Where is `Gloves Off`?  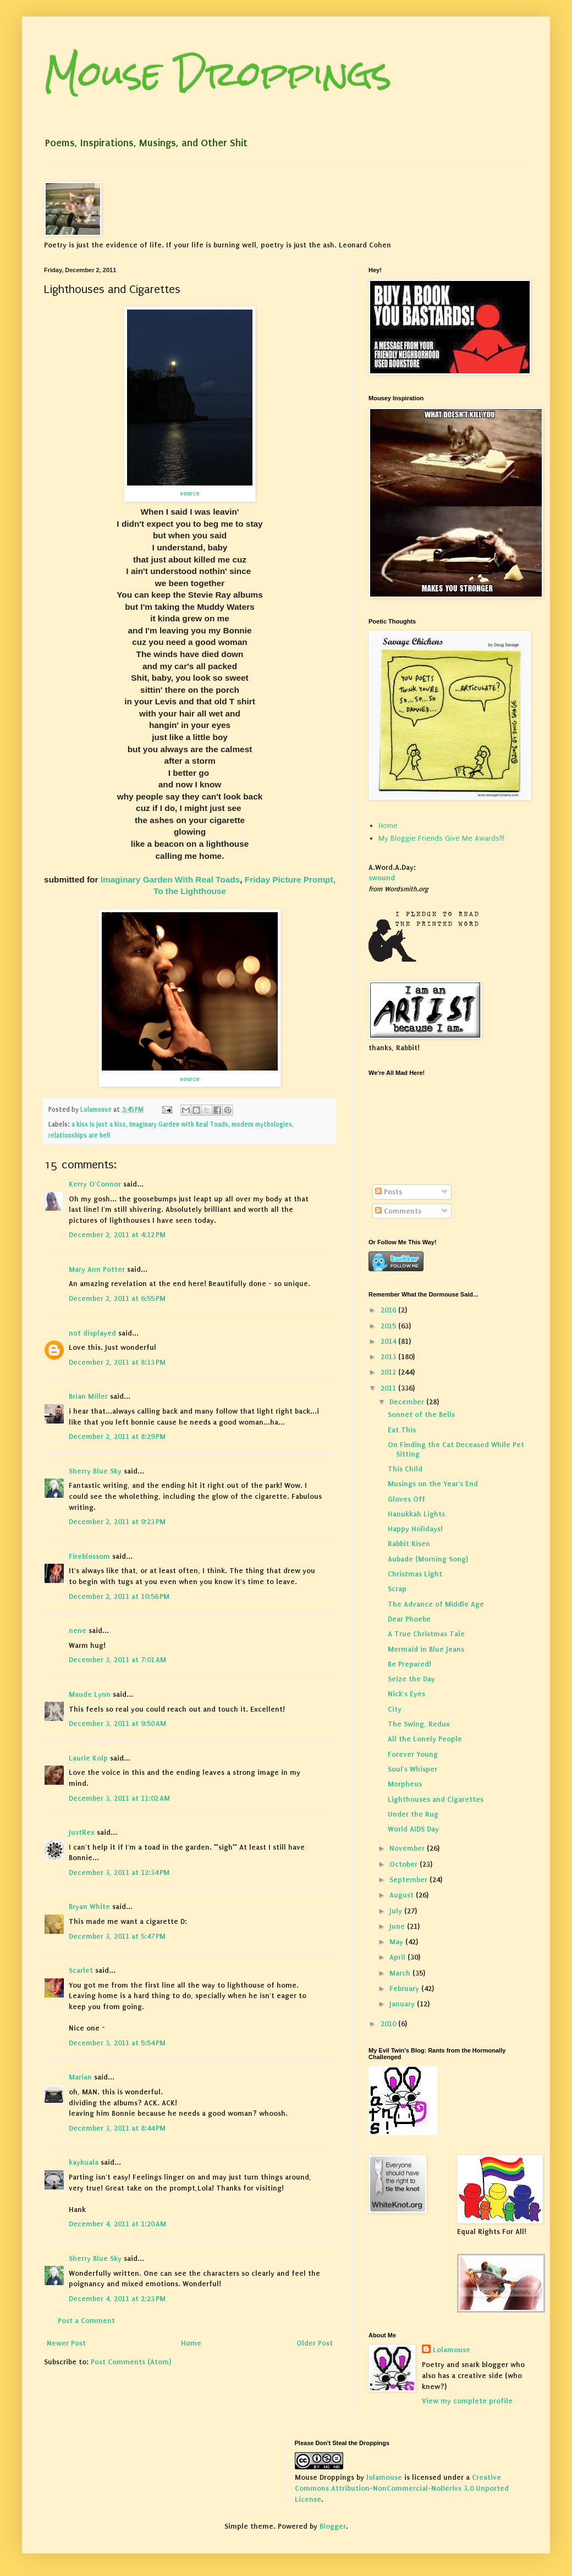 Gloves Off is located at coordinates (406, 1499).